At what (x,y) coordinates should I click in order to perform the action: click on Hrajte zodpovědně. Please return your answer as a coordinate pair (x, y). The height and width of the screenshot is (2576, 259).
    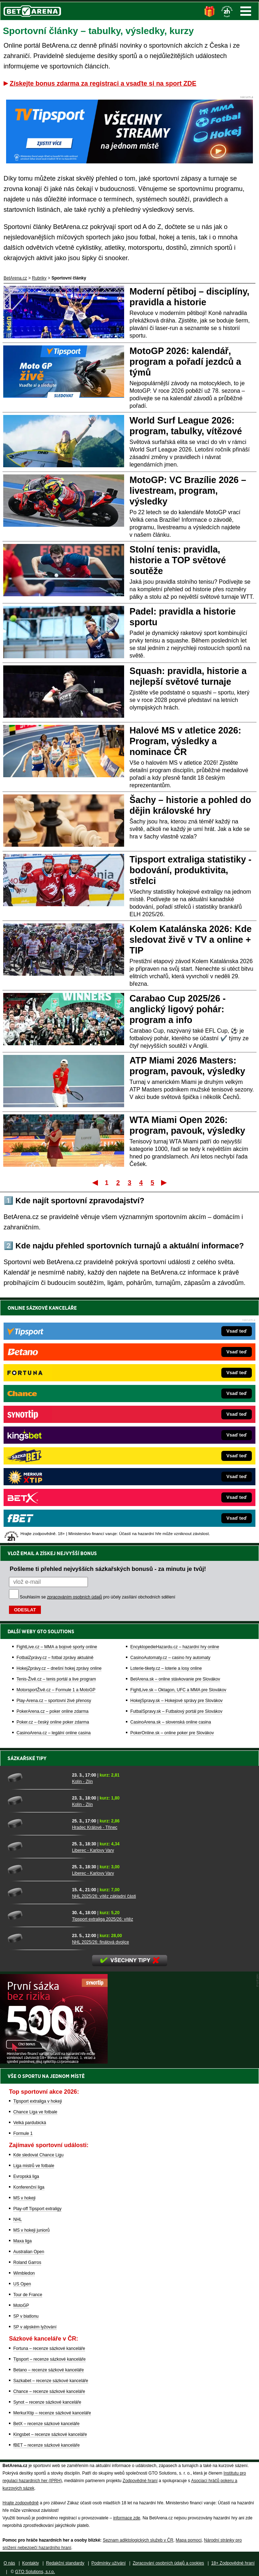
    Looking at the image, I should click on (21, 2502).